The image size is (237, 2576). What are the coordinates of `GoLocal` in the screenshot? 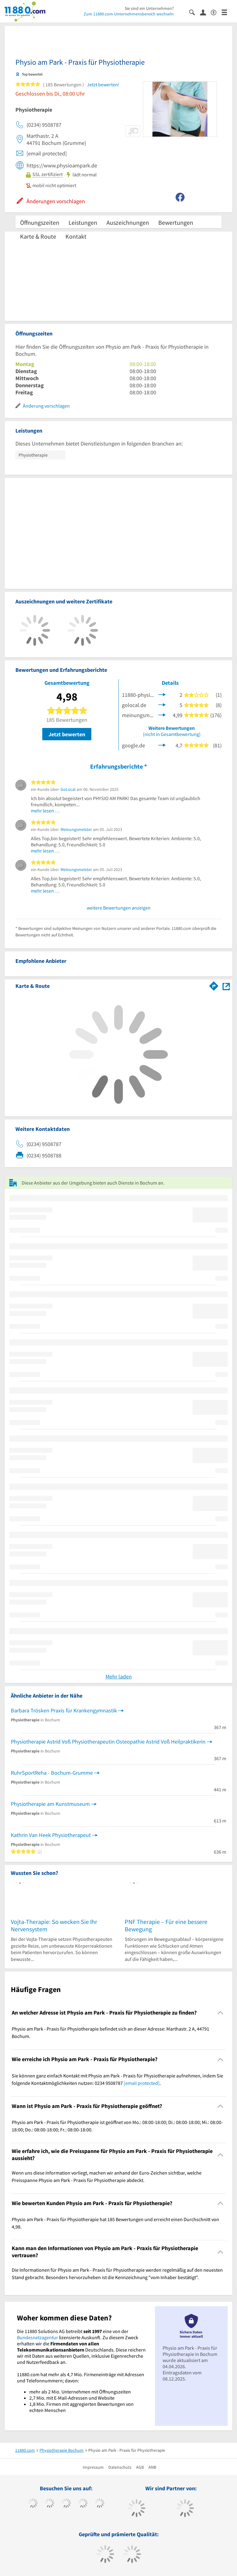 It's located at (68, 789).